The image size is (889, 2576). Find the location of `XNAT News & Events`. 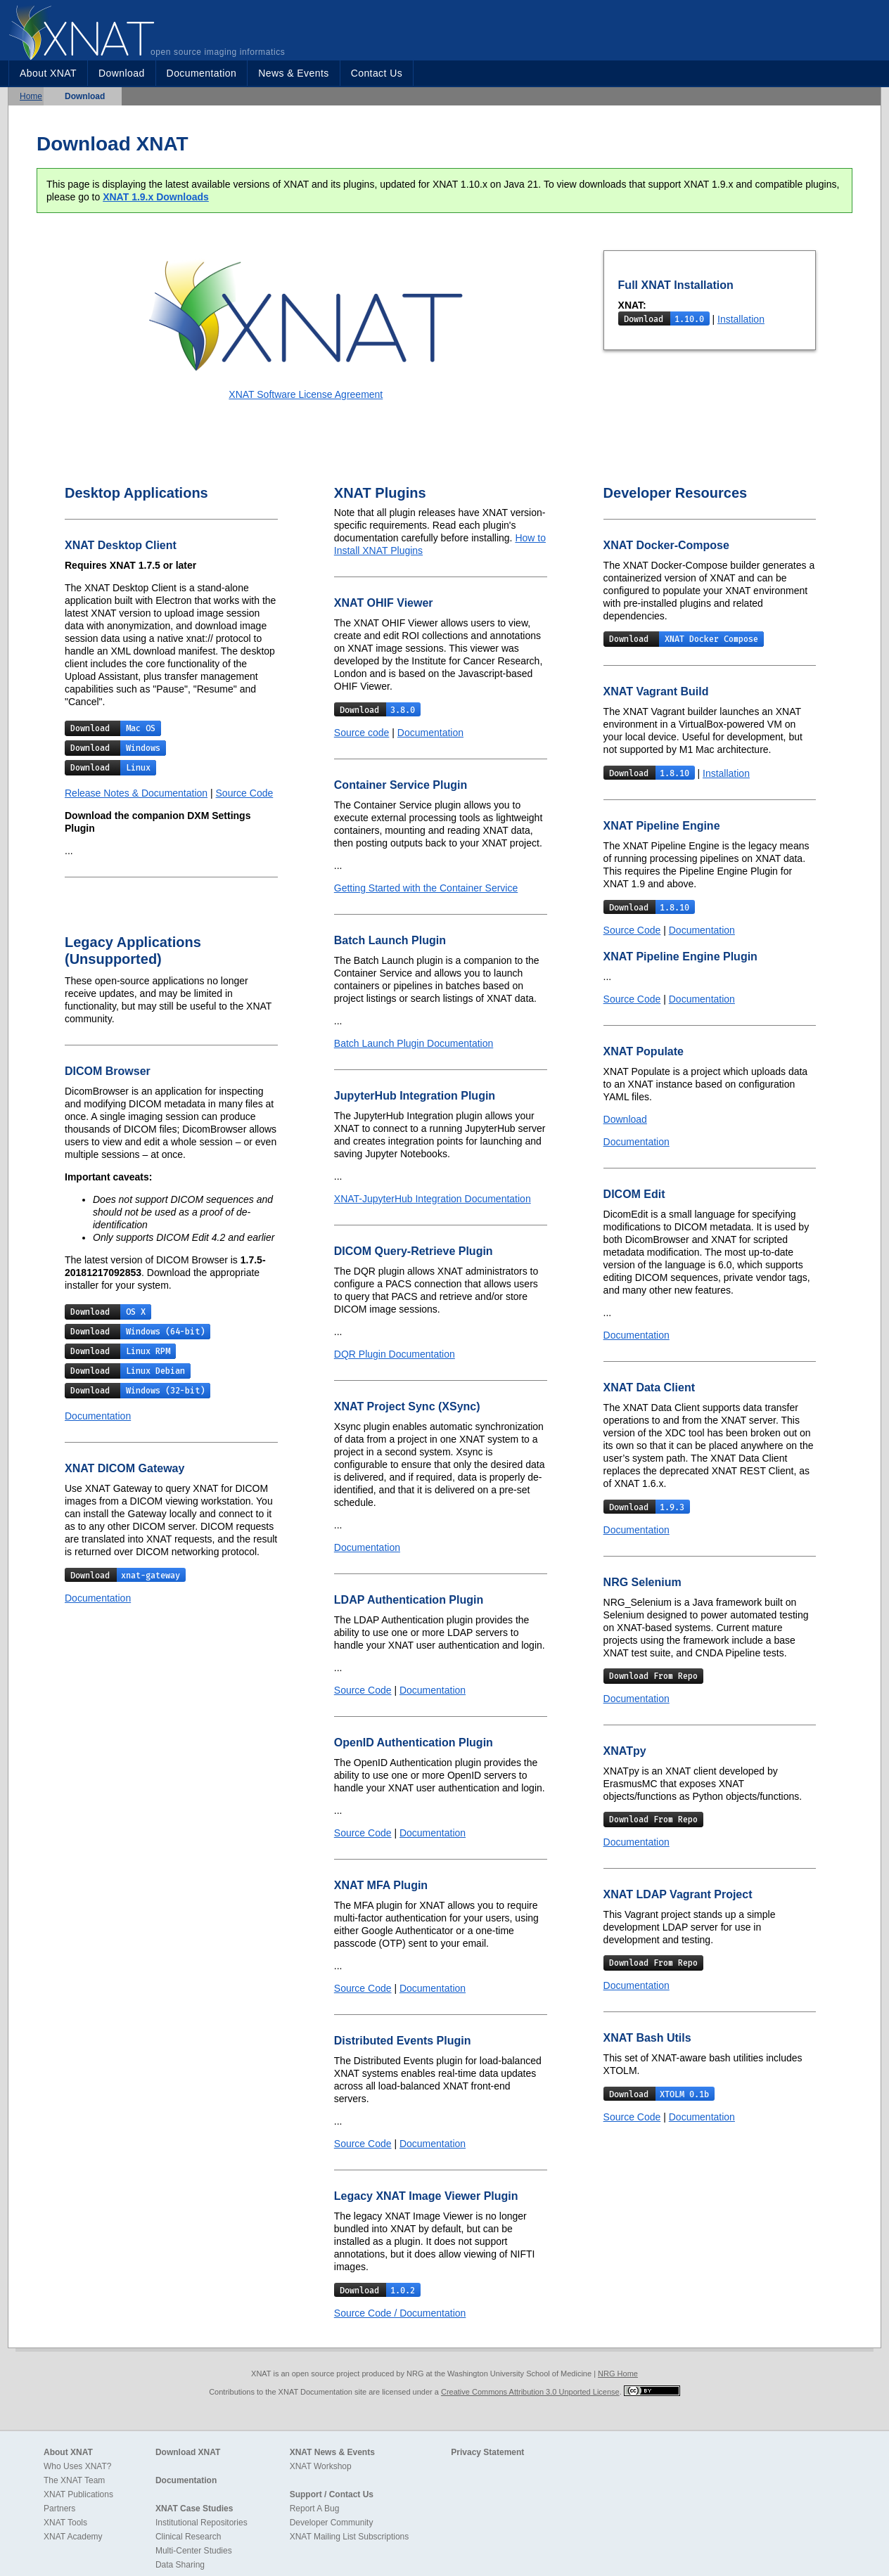

XNAT News & Events is located at coordinates (332, 2452).